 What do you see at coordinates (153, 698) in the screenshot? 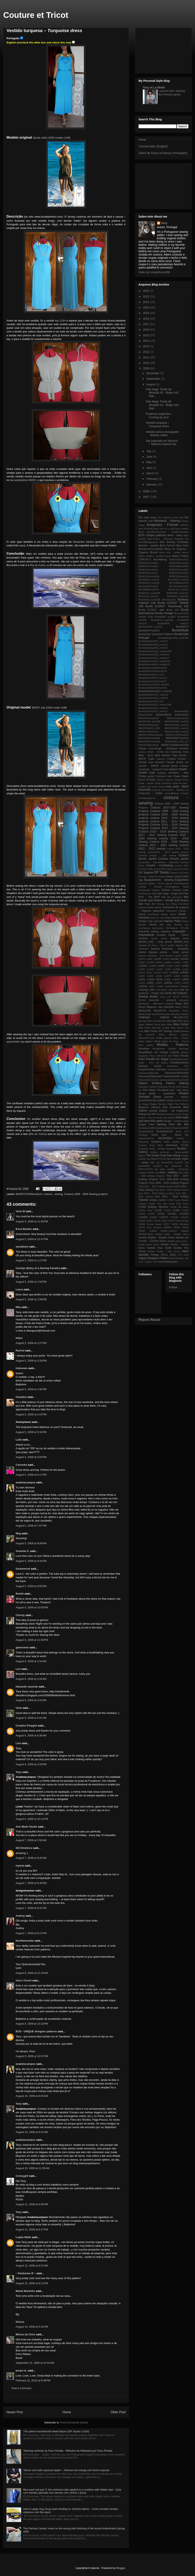
I see `BurdastyleNov2019_mod115` at bounding box center [153, 698].